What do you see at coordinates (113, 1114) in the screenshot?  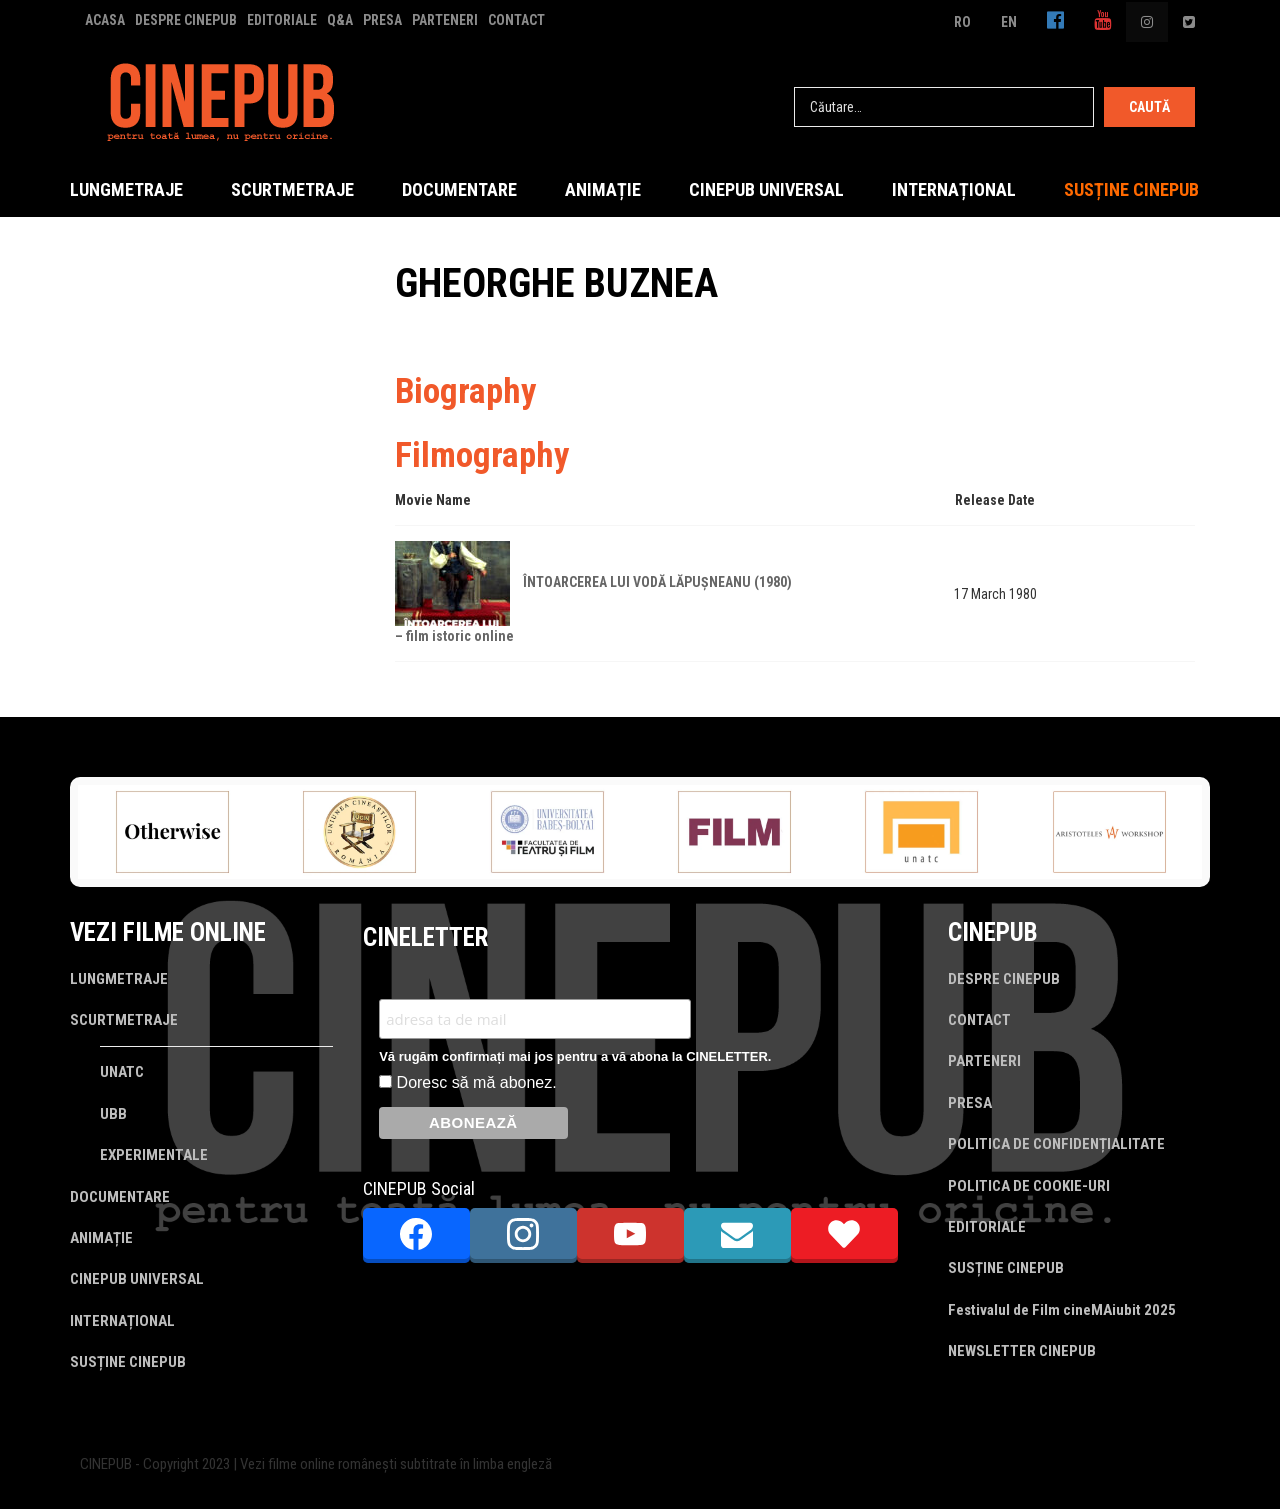 I see `UBB` at bounding box center [113, 1114].